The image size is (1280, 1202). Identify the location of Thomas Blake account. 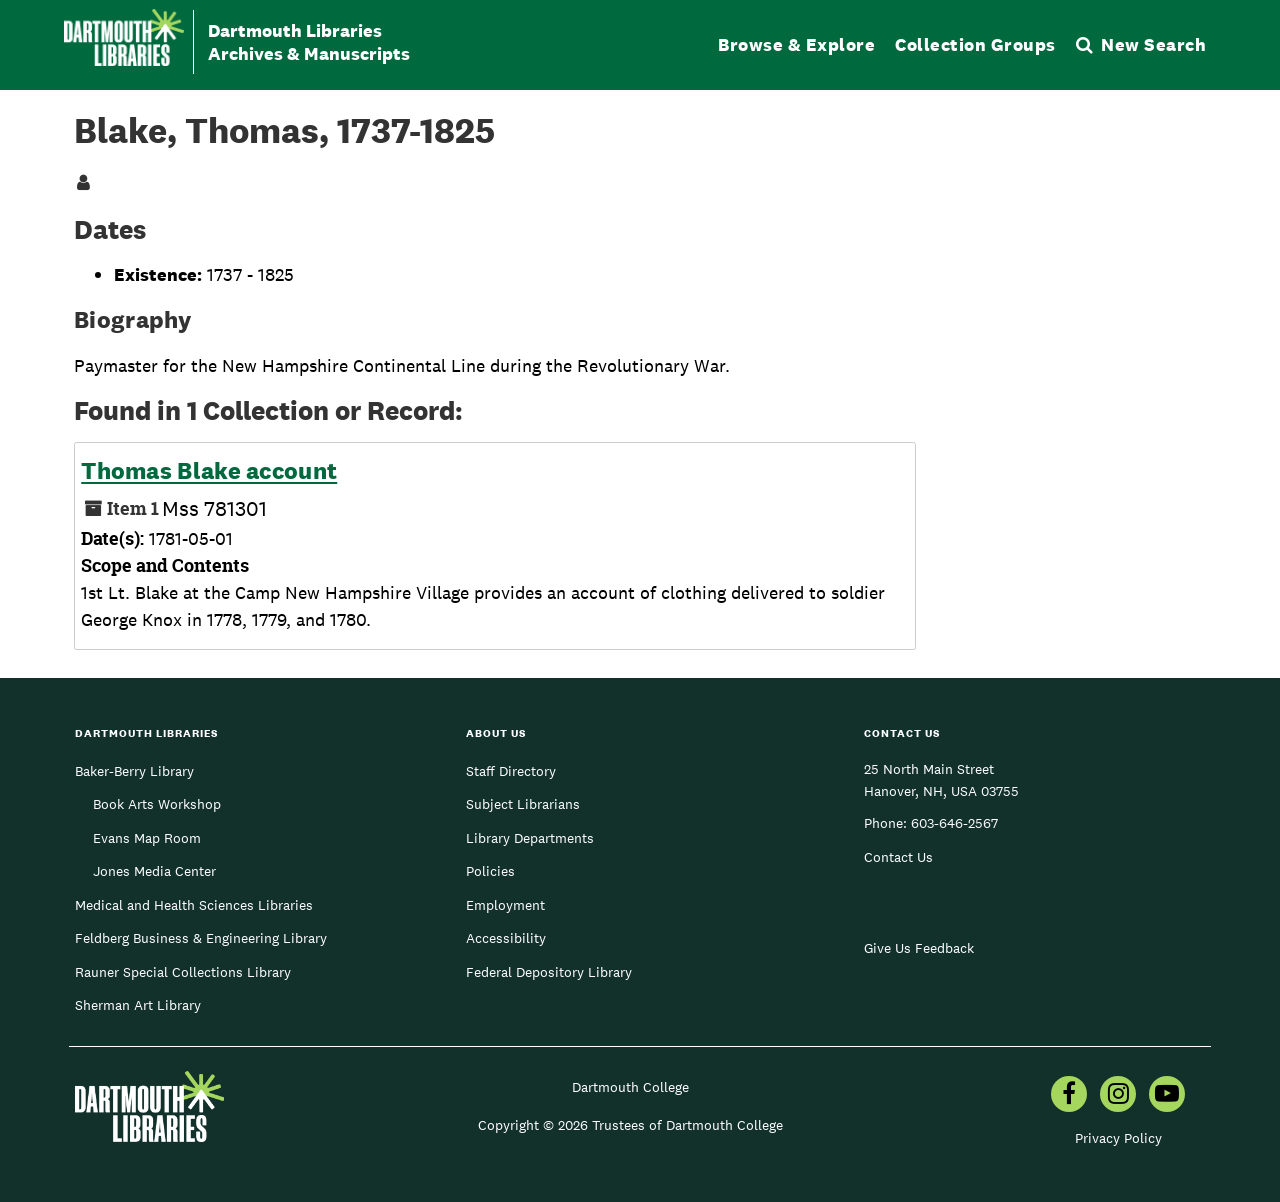
(209, 471).